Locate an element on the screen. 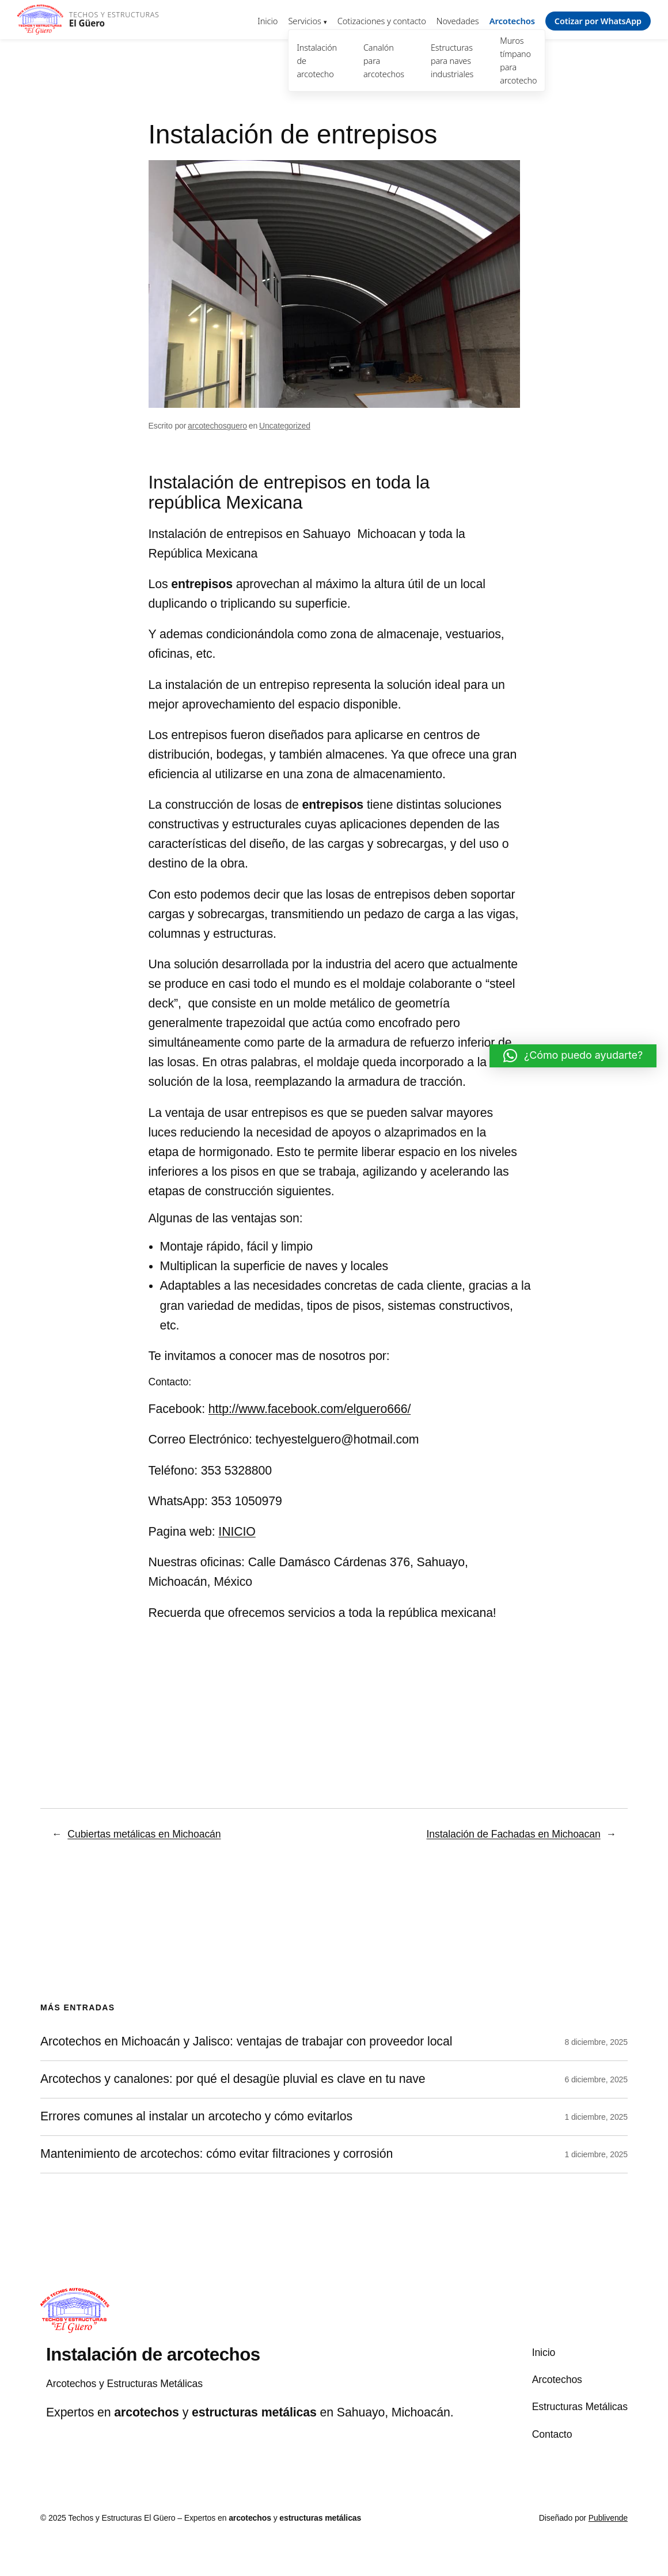 This screenshot has height=2576, width=668. Muros tímpano para arcotecho is located at coordinates (518, 60).